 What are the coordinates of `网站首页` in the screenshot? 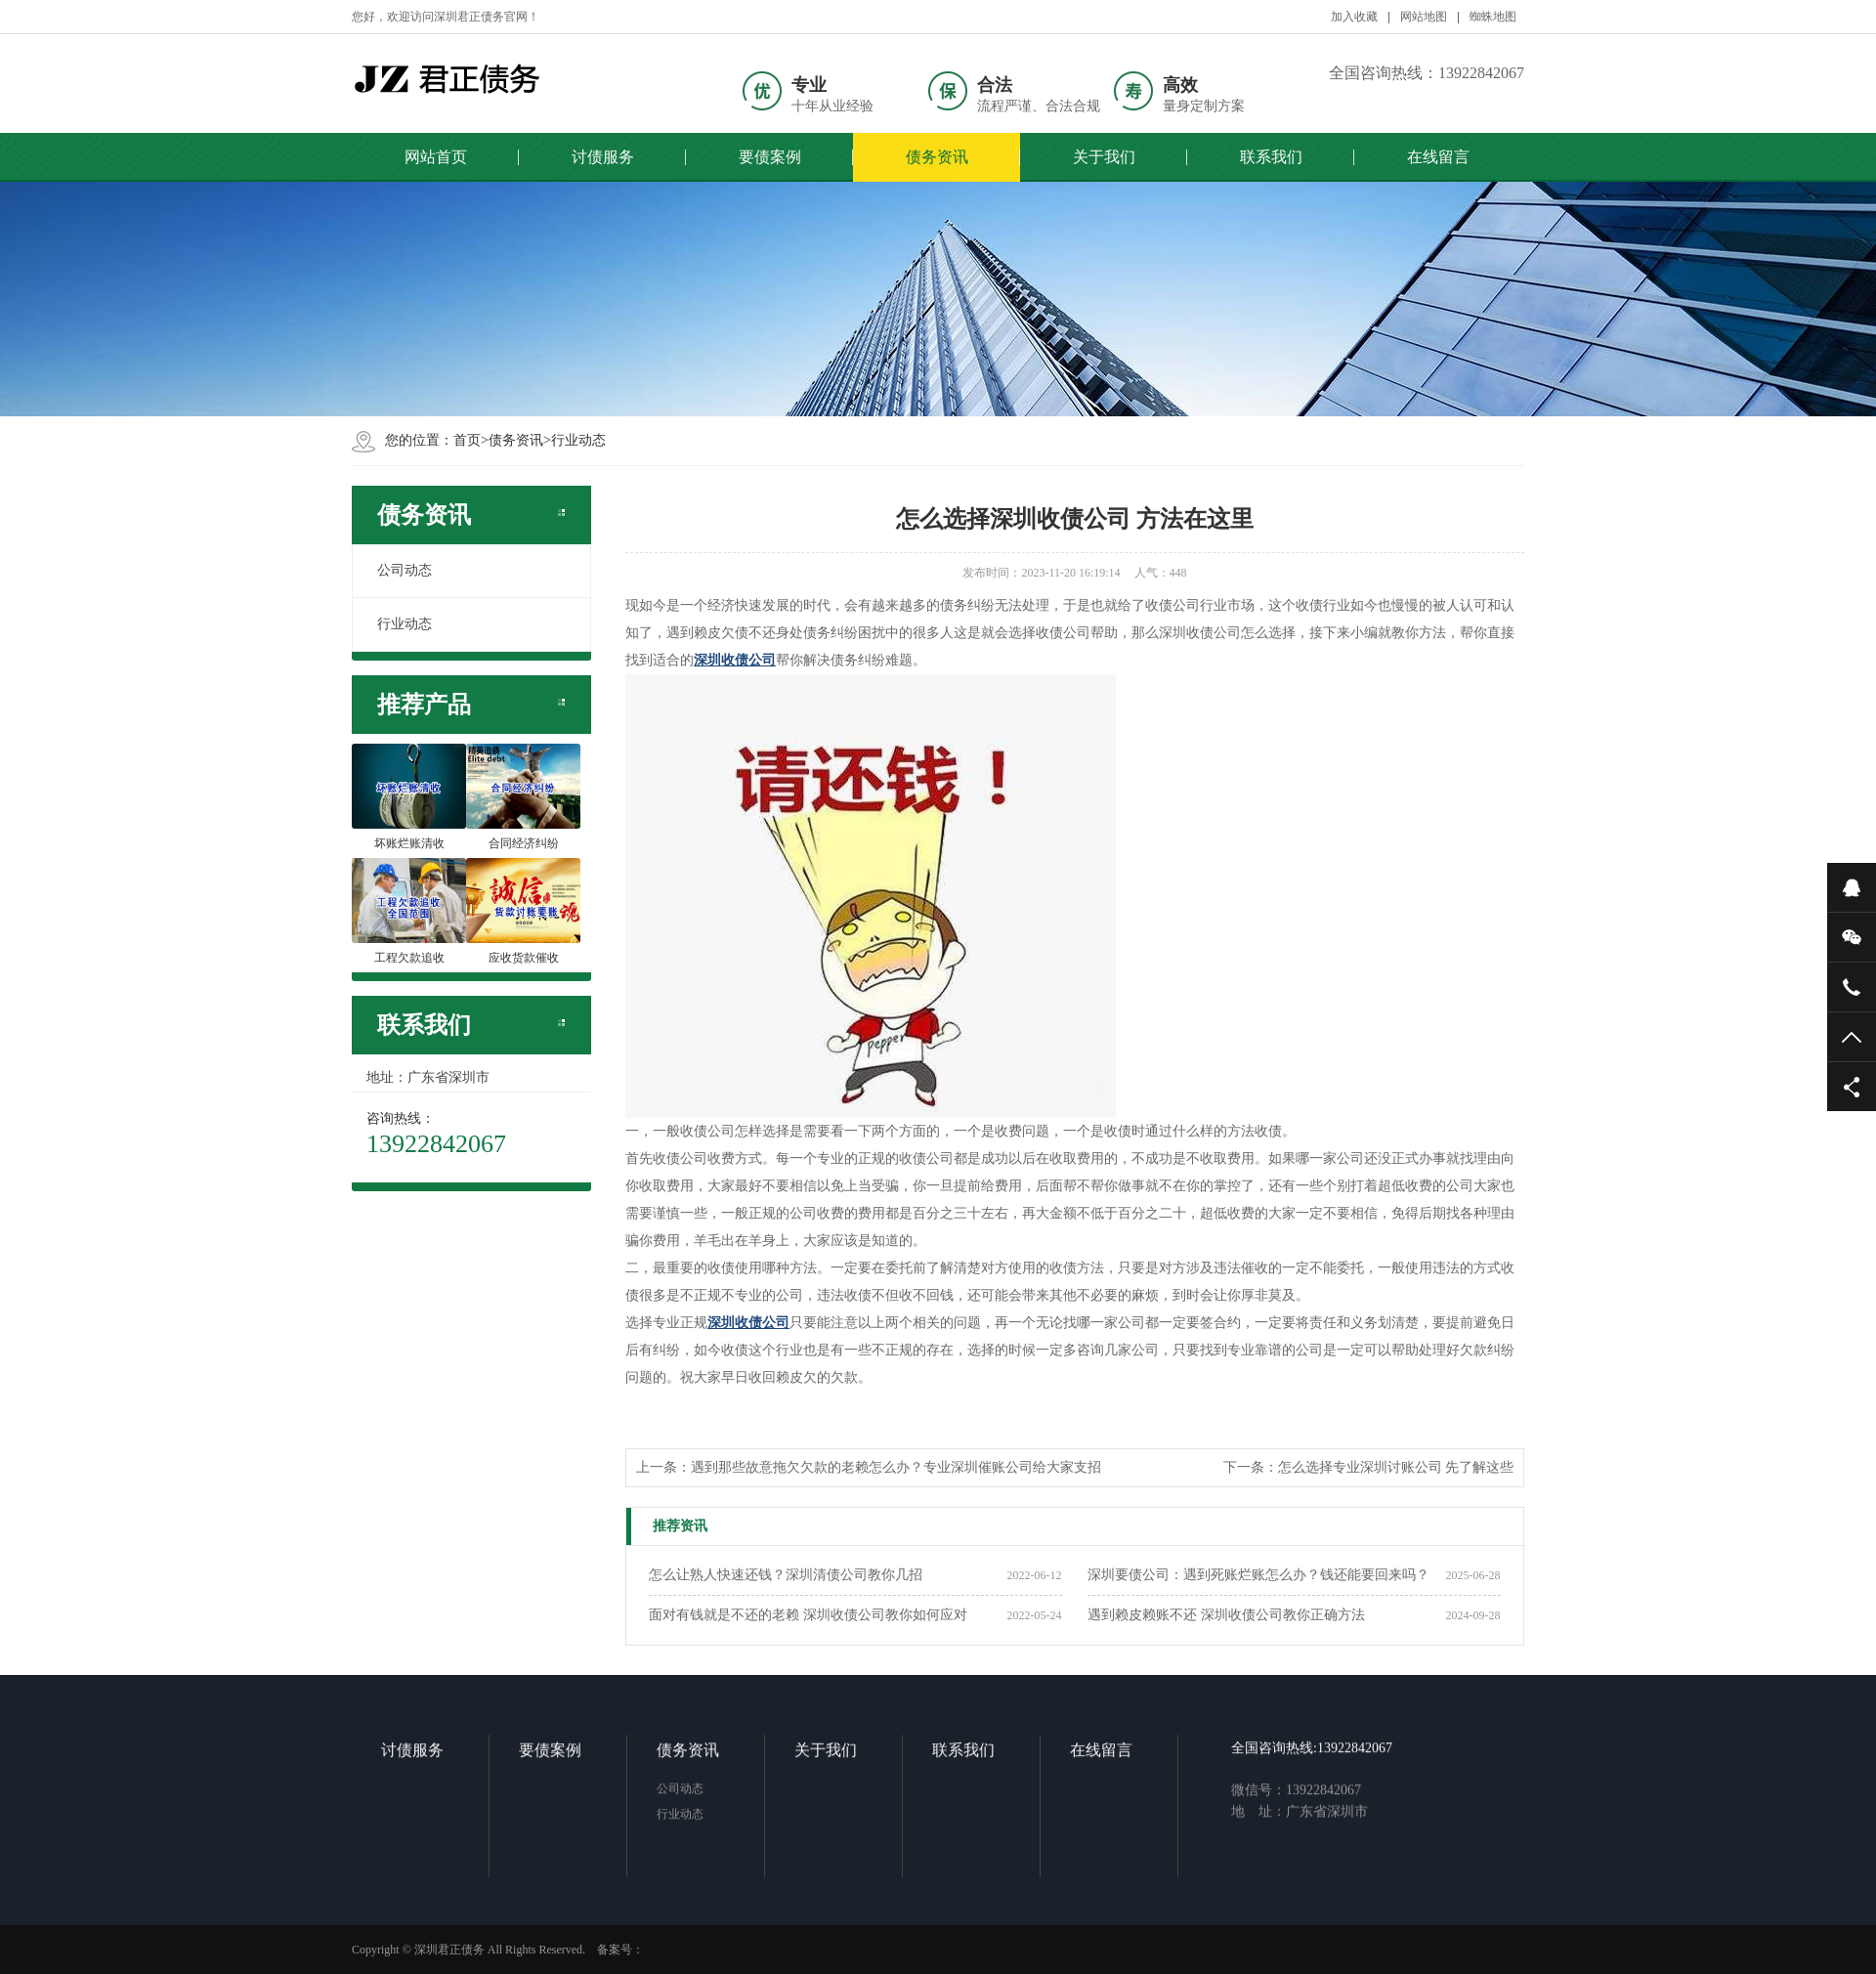 It's located at (436, 157).